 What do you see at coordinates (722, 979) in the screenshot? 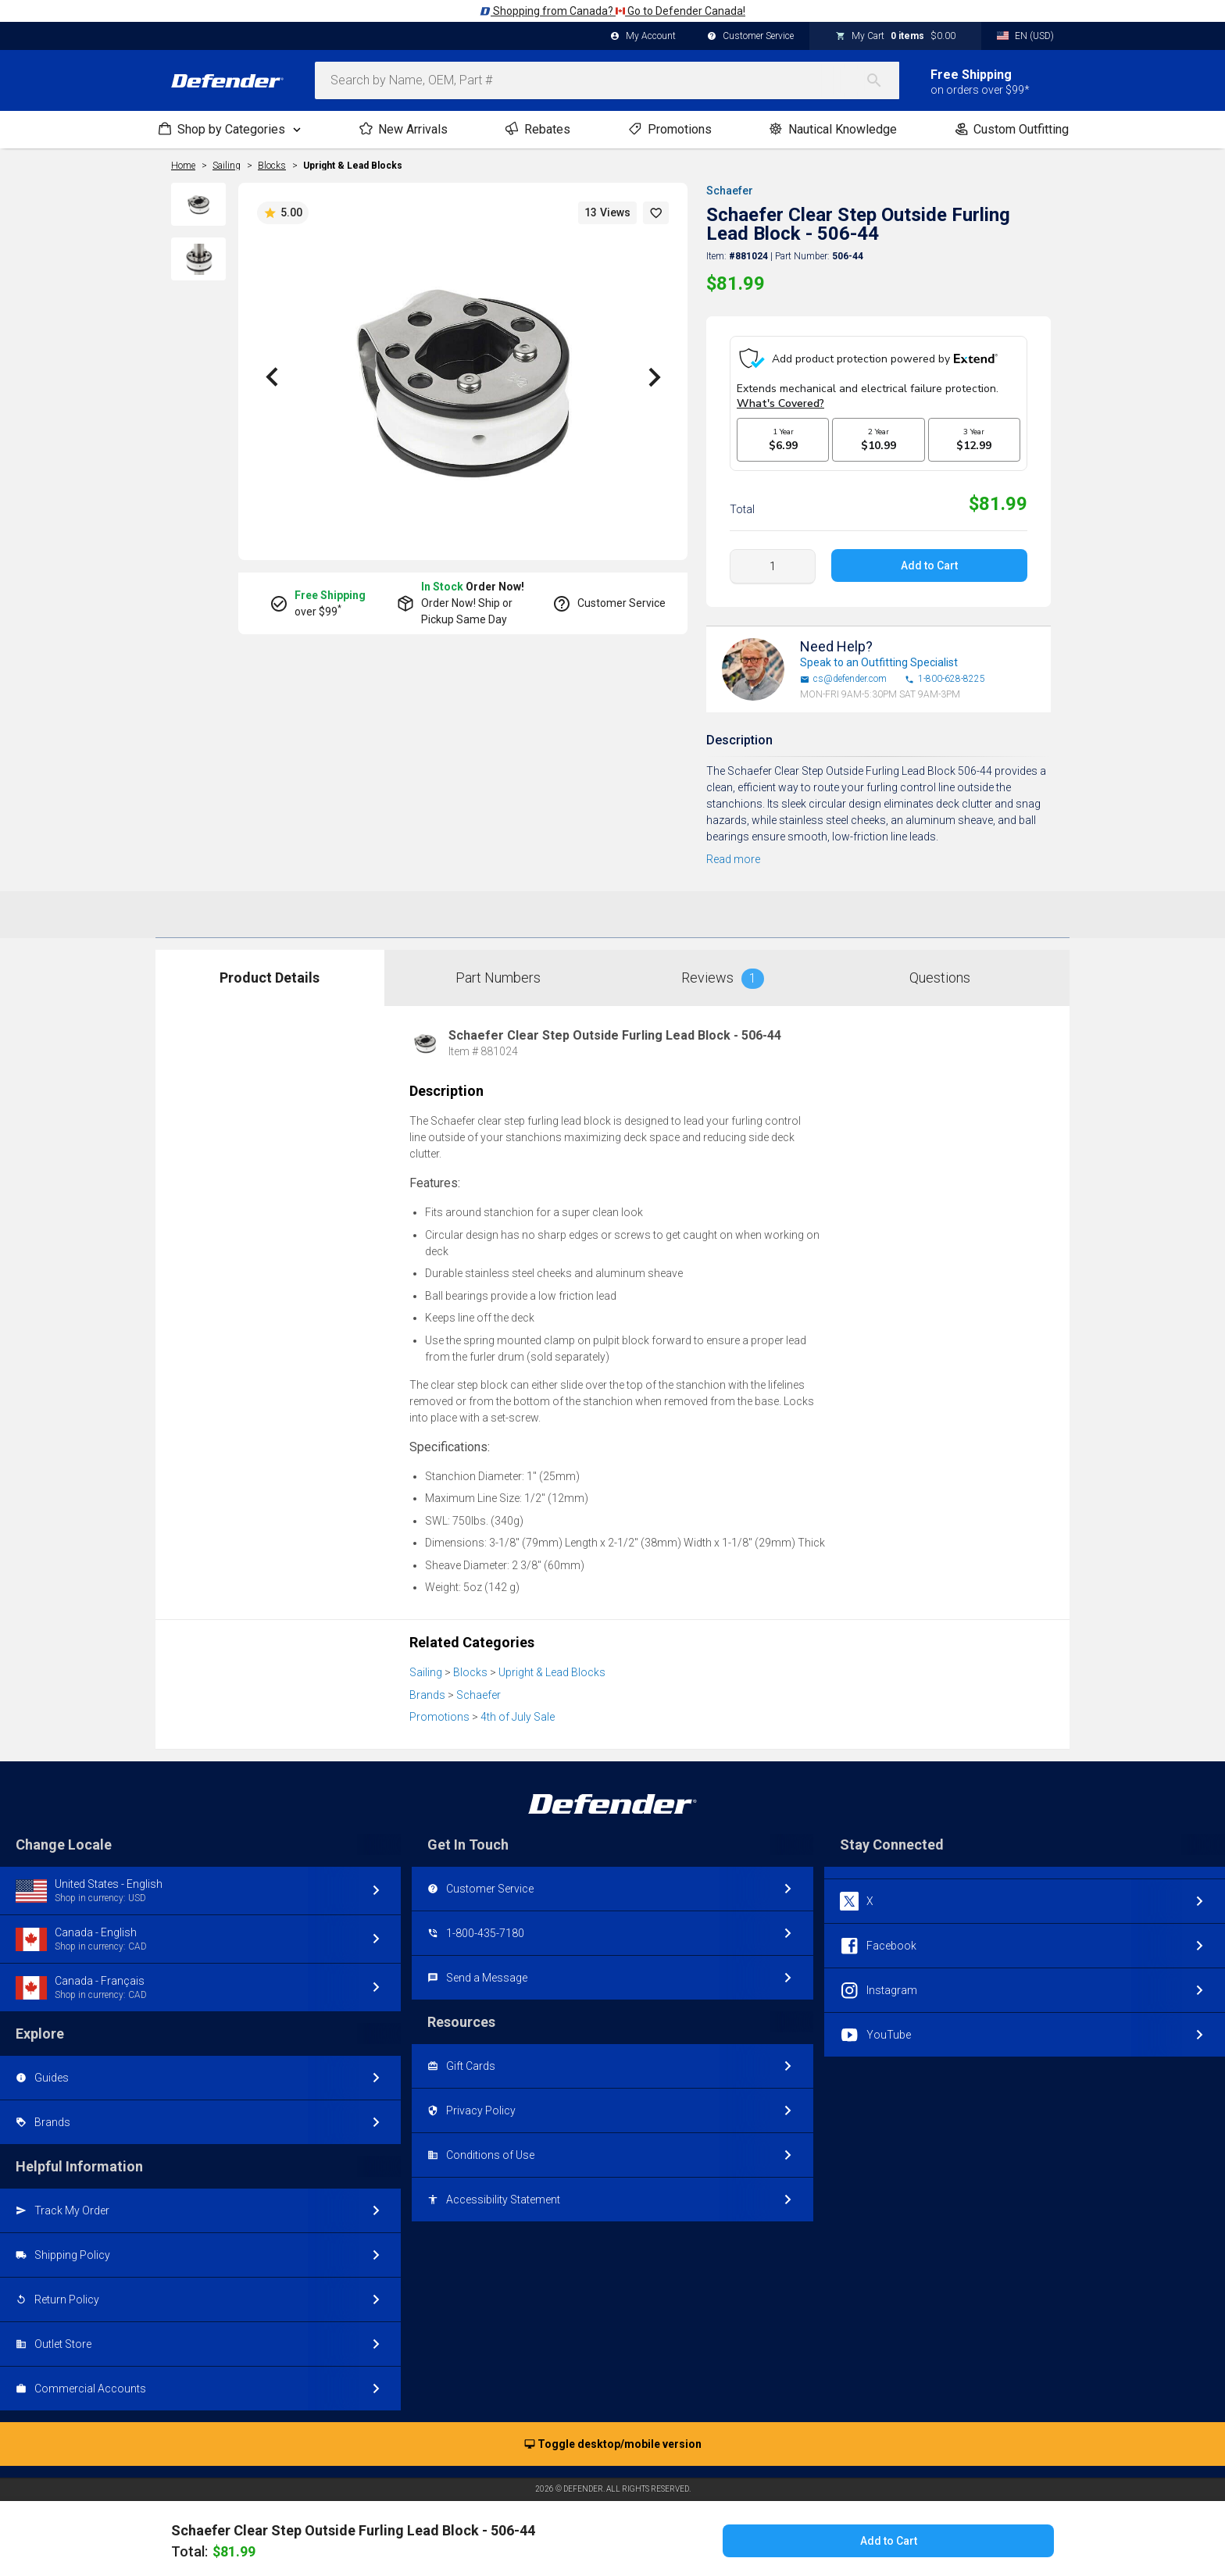
I see `Reviews` at bounding box center [722, 979].